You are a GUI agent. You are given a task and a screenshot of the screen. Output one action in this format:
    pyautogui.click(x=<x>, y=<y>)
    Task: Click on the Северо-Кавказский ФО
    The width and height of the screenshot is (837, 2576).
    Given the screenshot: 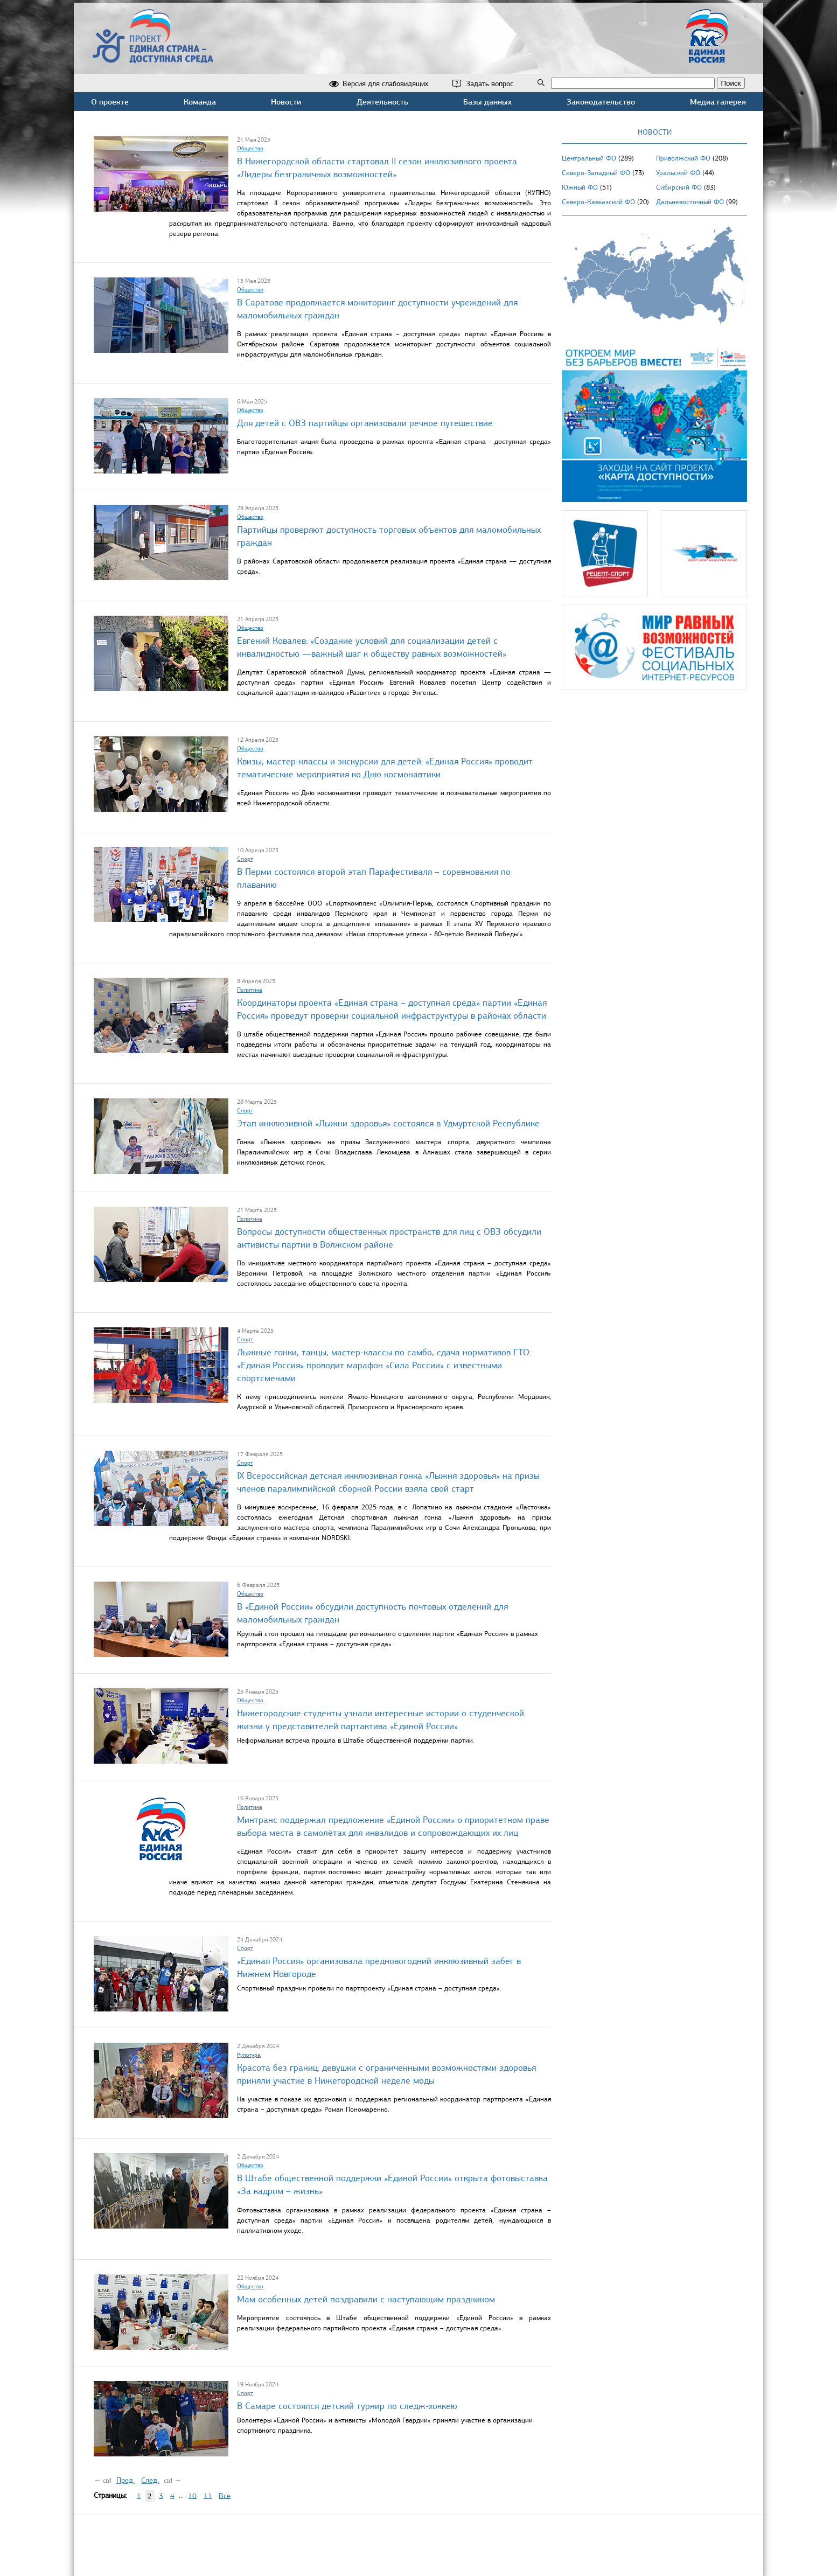 What is the action you would take?
    pyautogui.click(x=598, y=202)
    